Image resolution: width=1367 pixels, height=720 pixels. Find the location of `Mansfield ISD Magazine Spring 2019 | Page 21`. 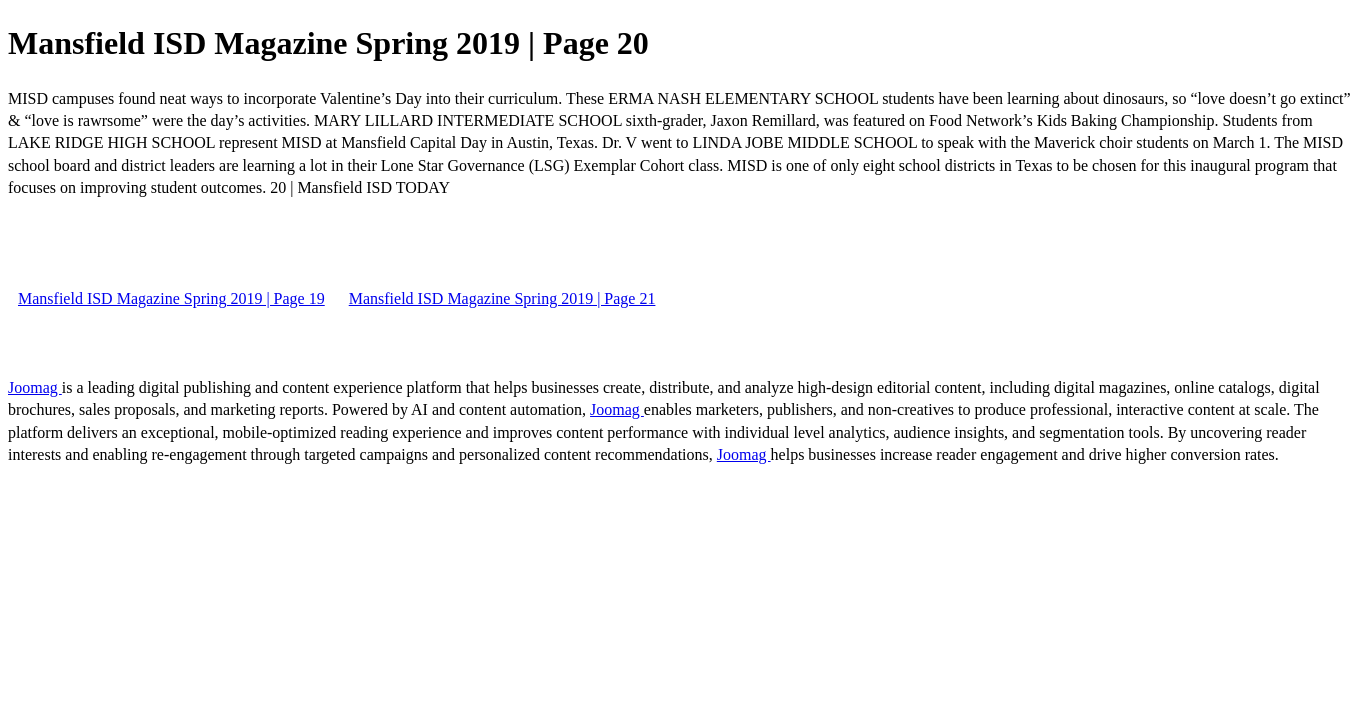

Mansfield ISD Magazine Spring 2019 | Page 21 is located at coordinates (502, 298).